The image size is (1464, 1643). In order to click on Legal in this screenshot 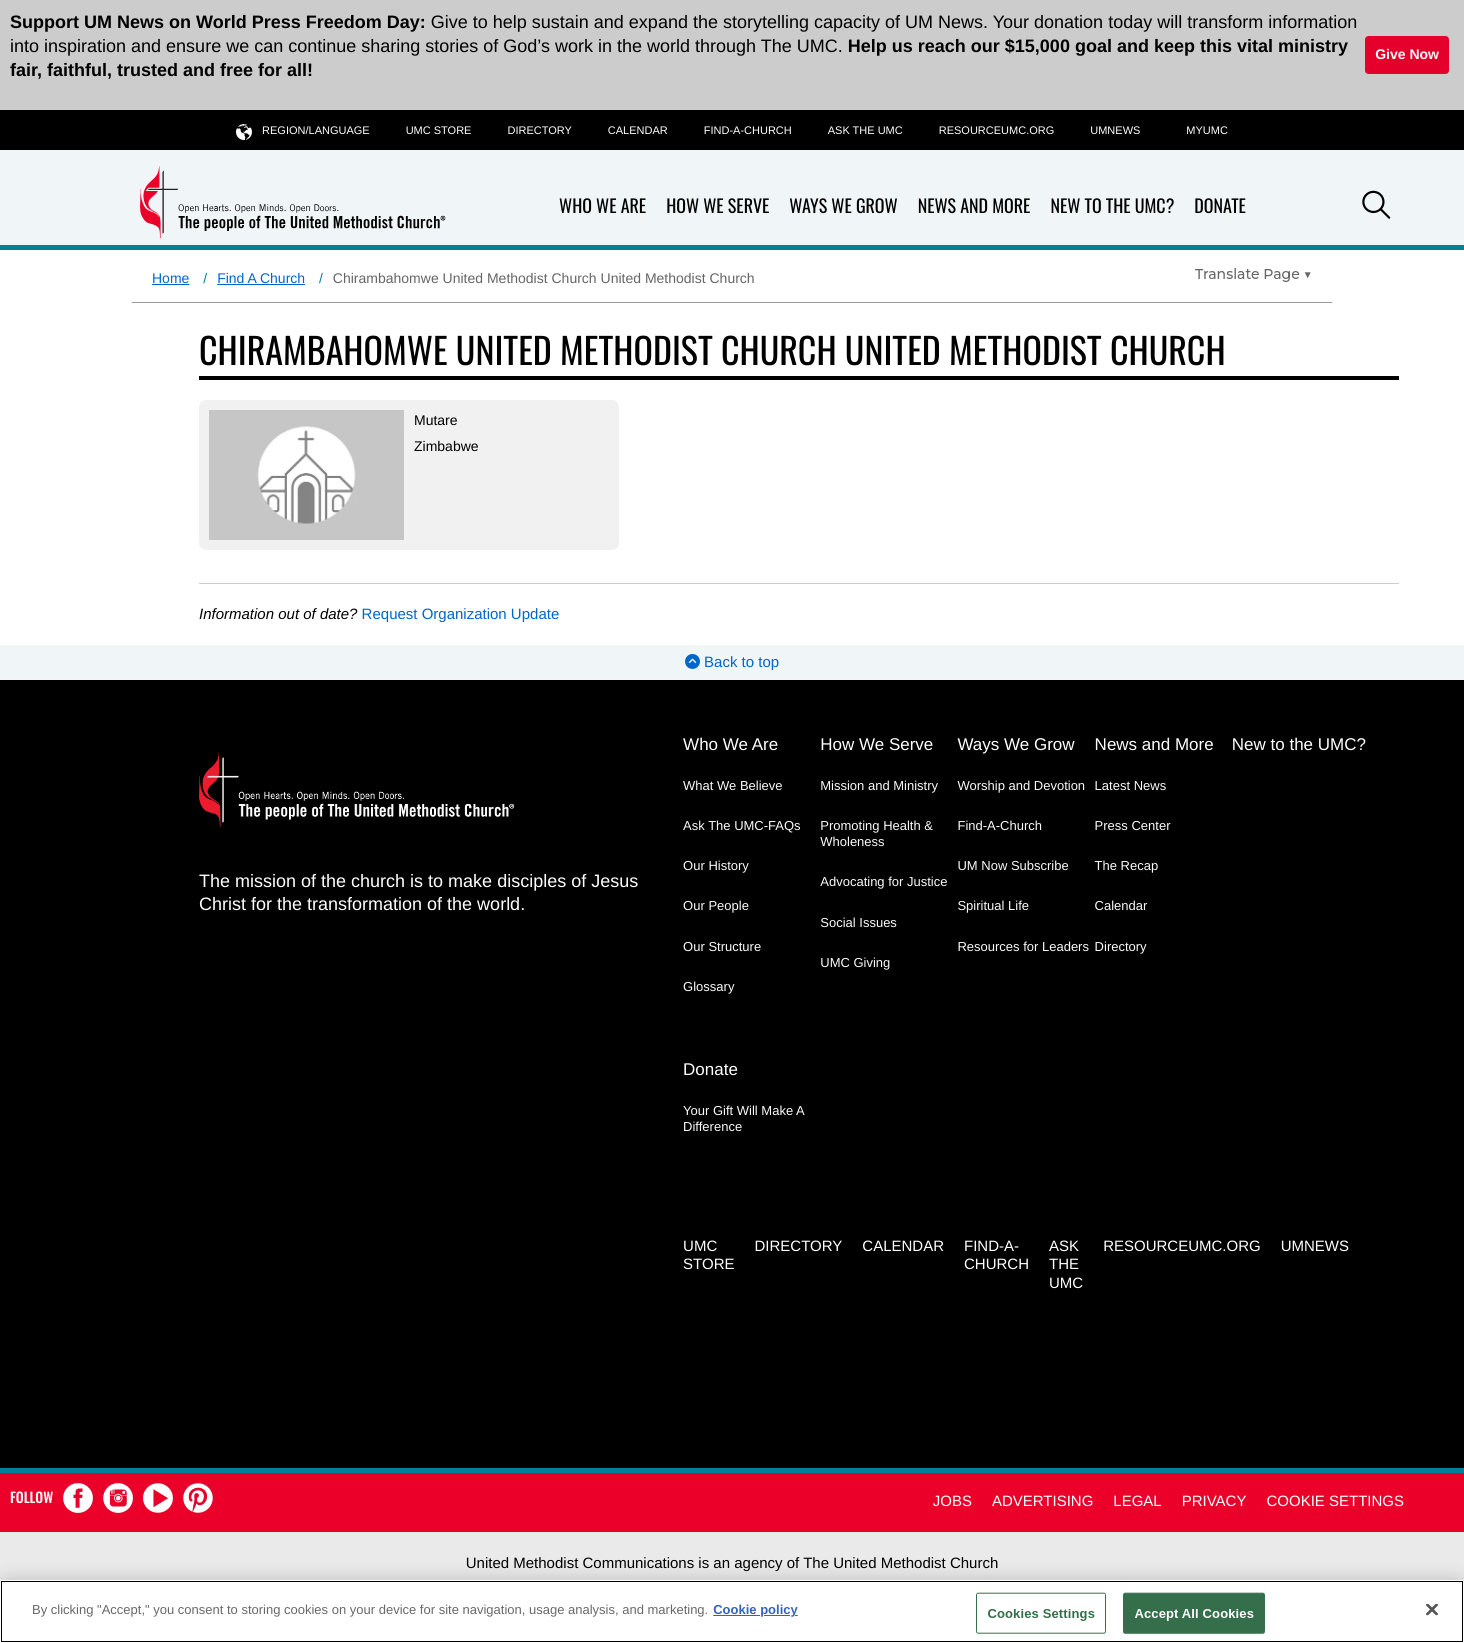, I will do `click(1137, 1501)`.